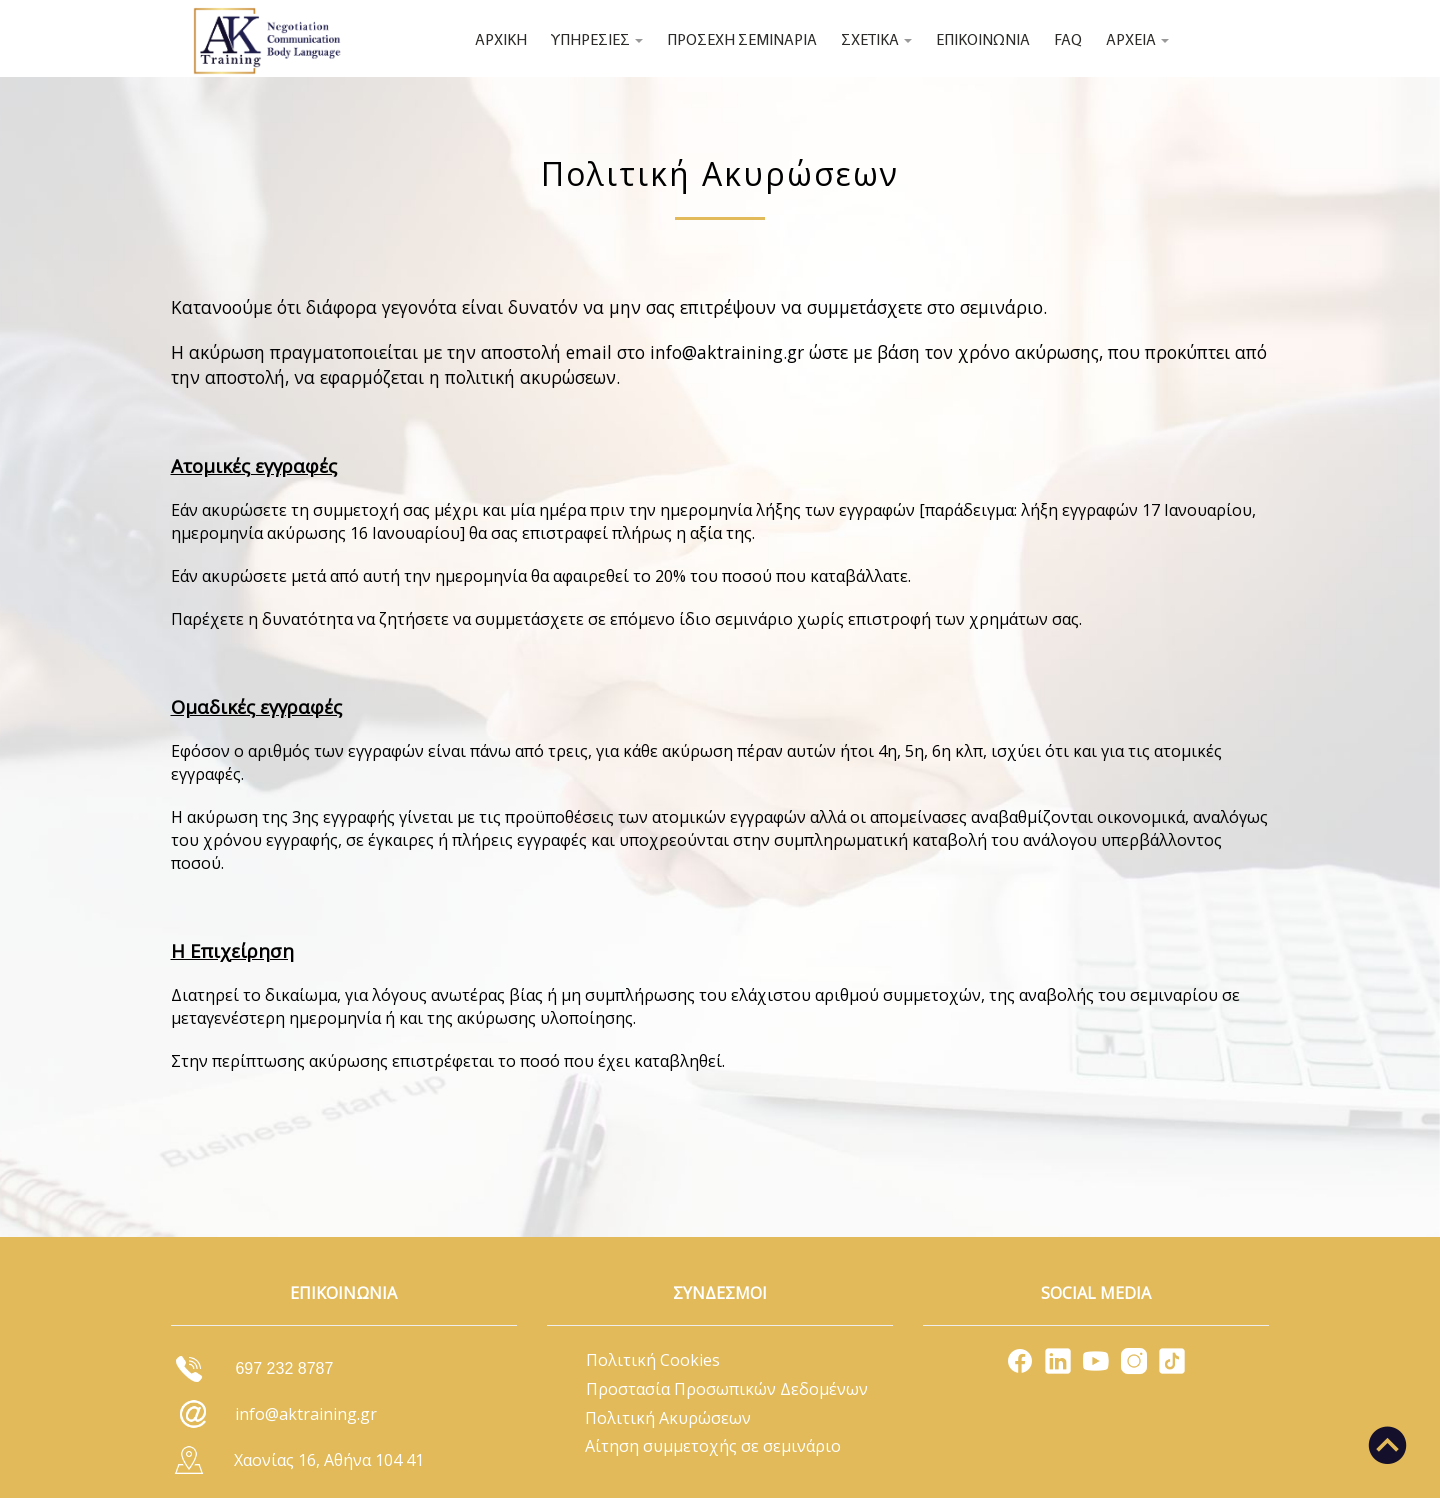 Image resolution: width=1440 pixels, height=1498 pixels. I want to click on Προστασία Προσωπικών Δεδομένων, so click(727, 1389).